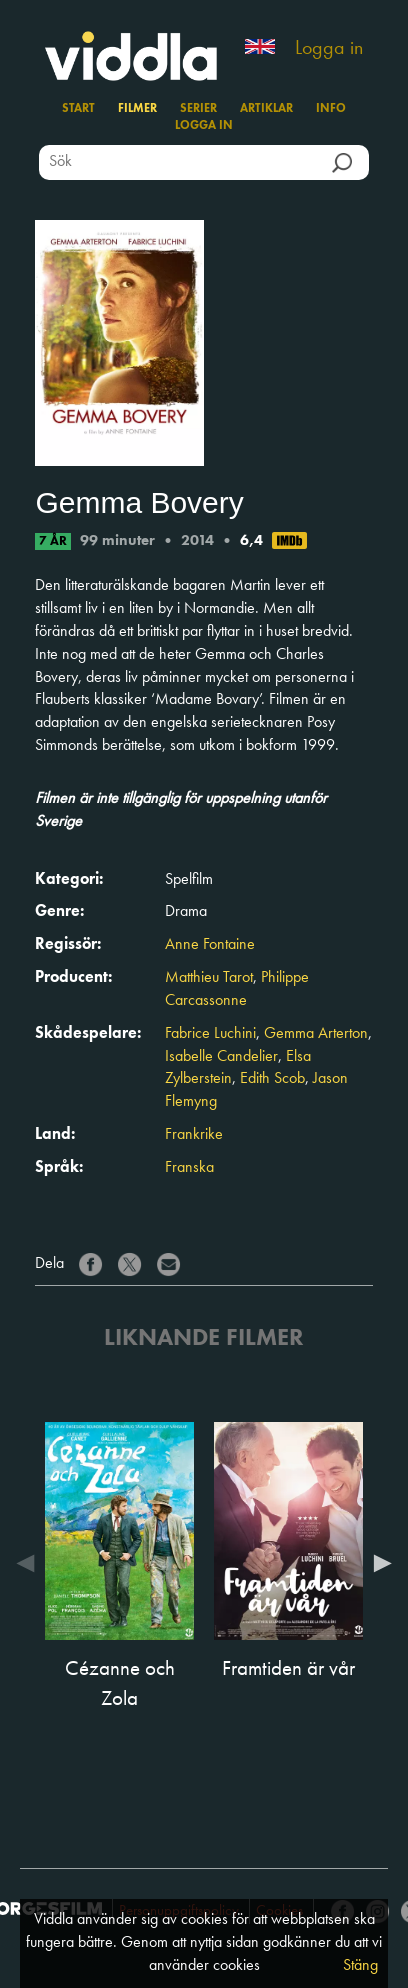 This screenshot has width=408, height=1988. What do you see at coordinates (198, 109) in the screenshot?
I see `Serier` at bounding box center [198, 109].